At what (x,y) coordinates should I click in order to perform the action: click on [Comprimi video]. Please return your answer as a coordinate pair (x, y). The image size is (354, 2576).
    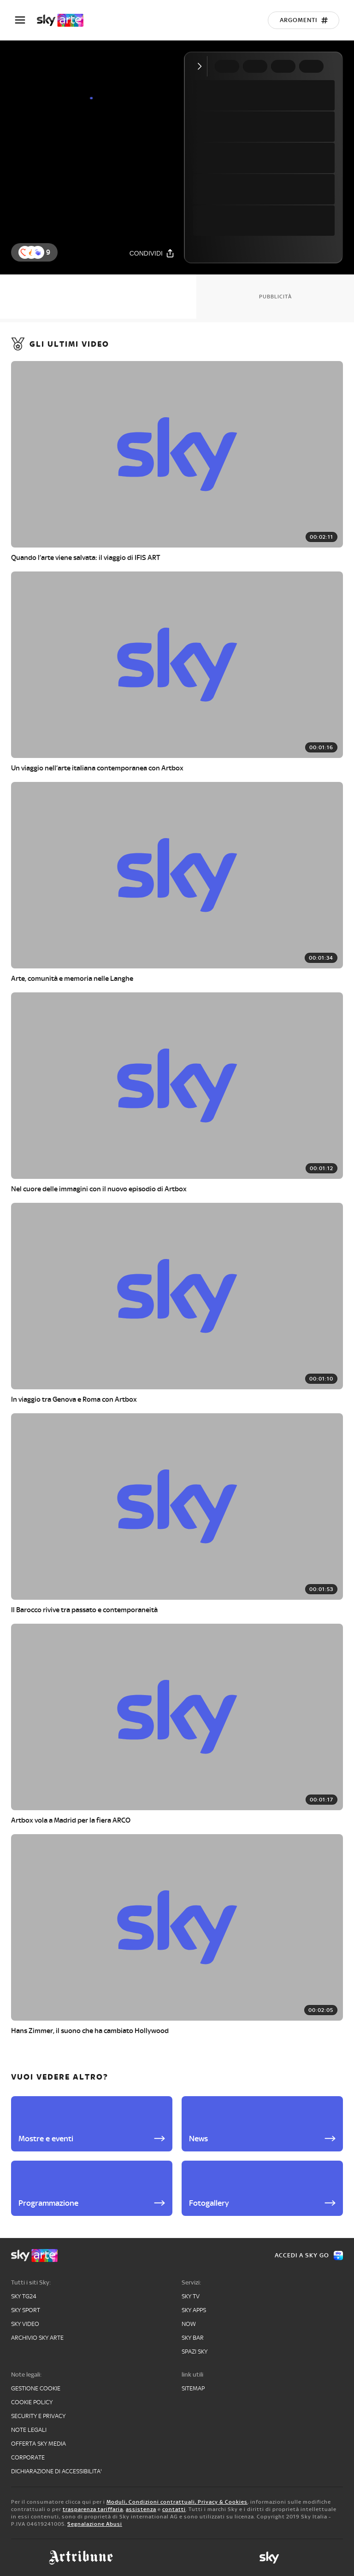
    Looking at the image, I should click on (201, 66).